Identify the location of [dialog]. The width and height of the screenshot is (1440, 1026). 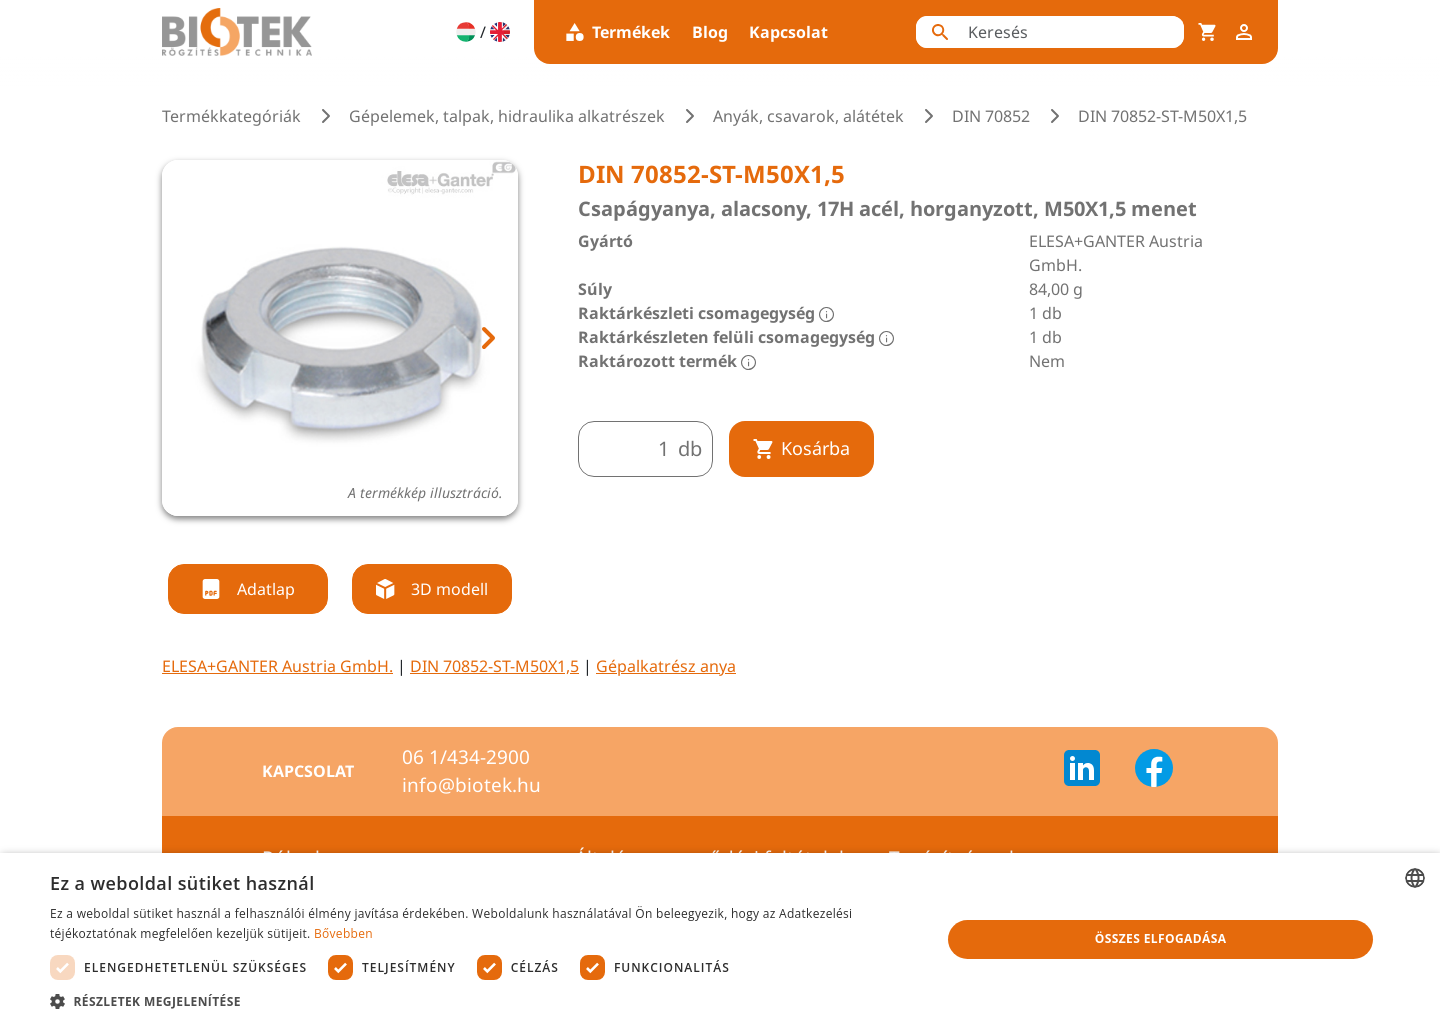
(720, 939).